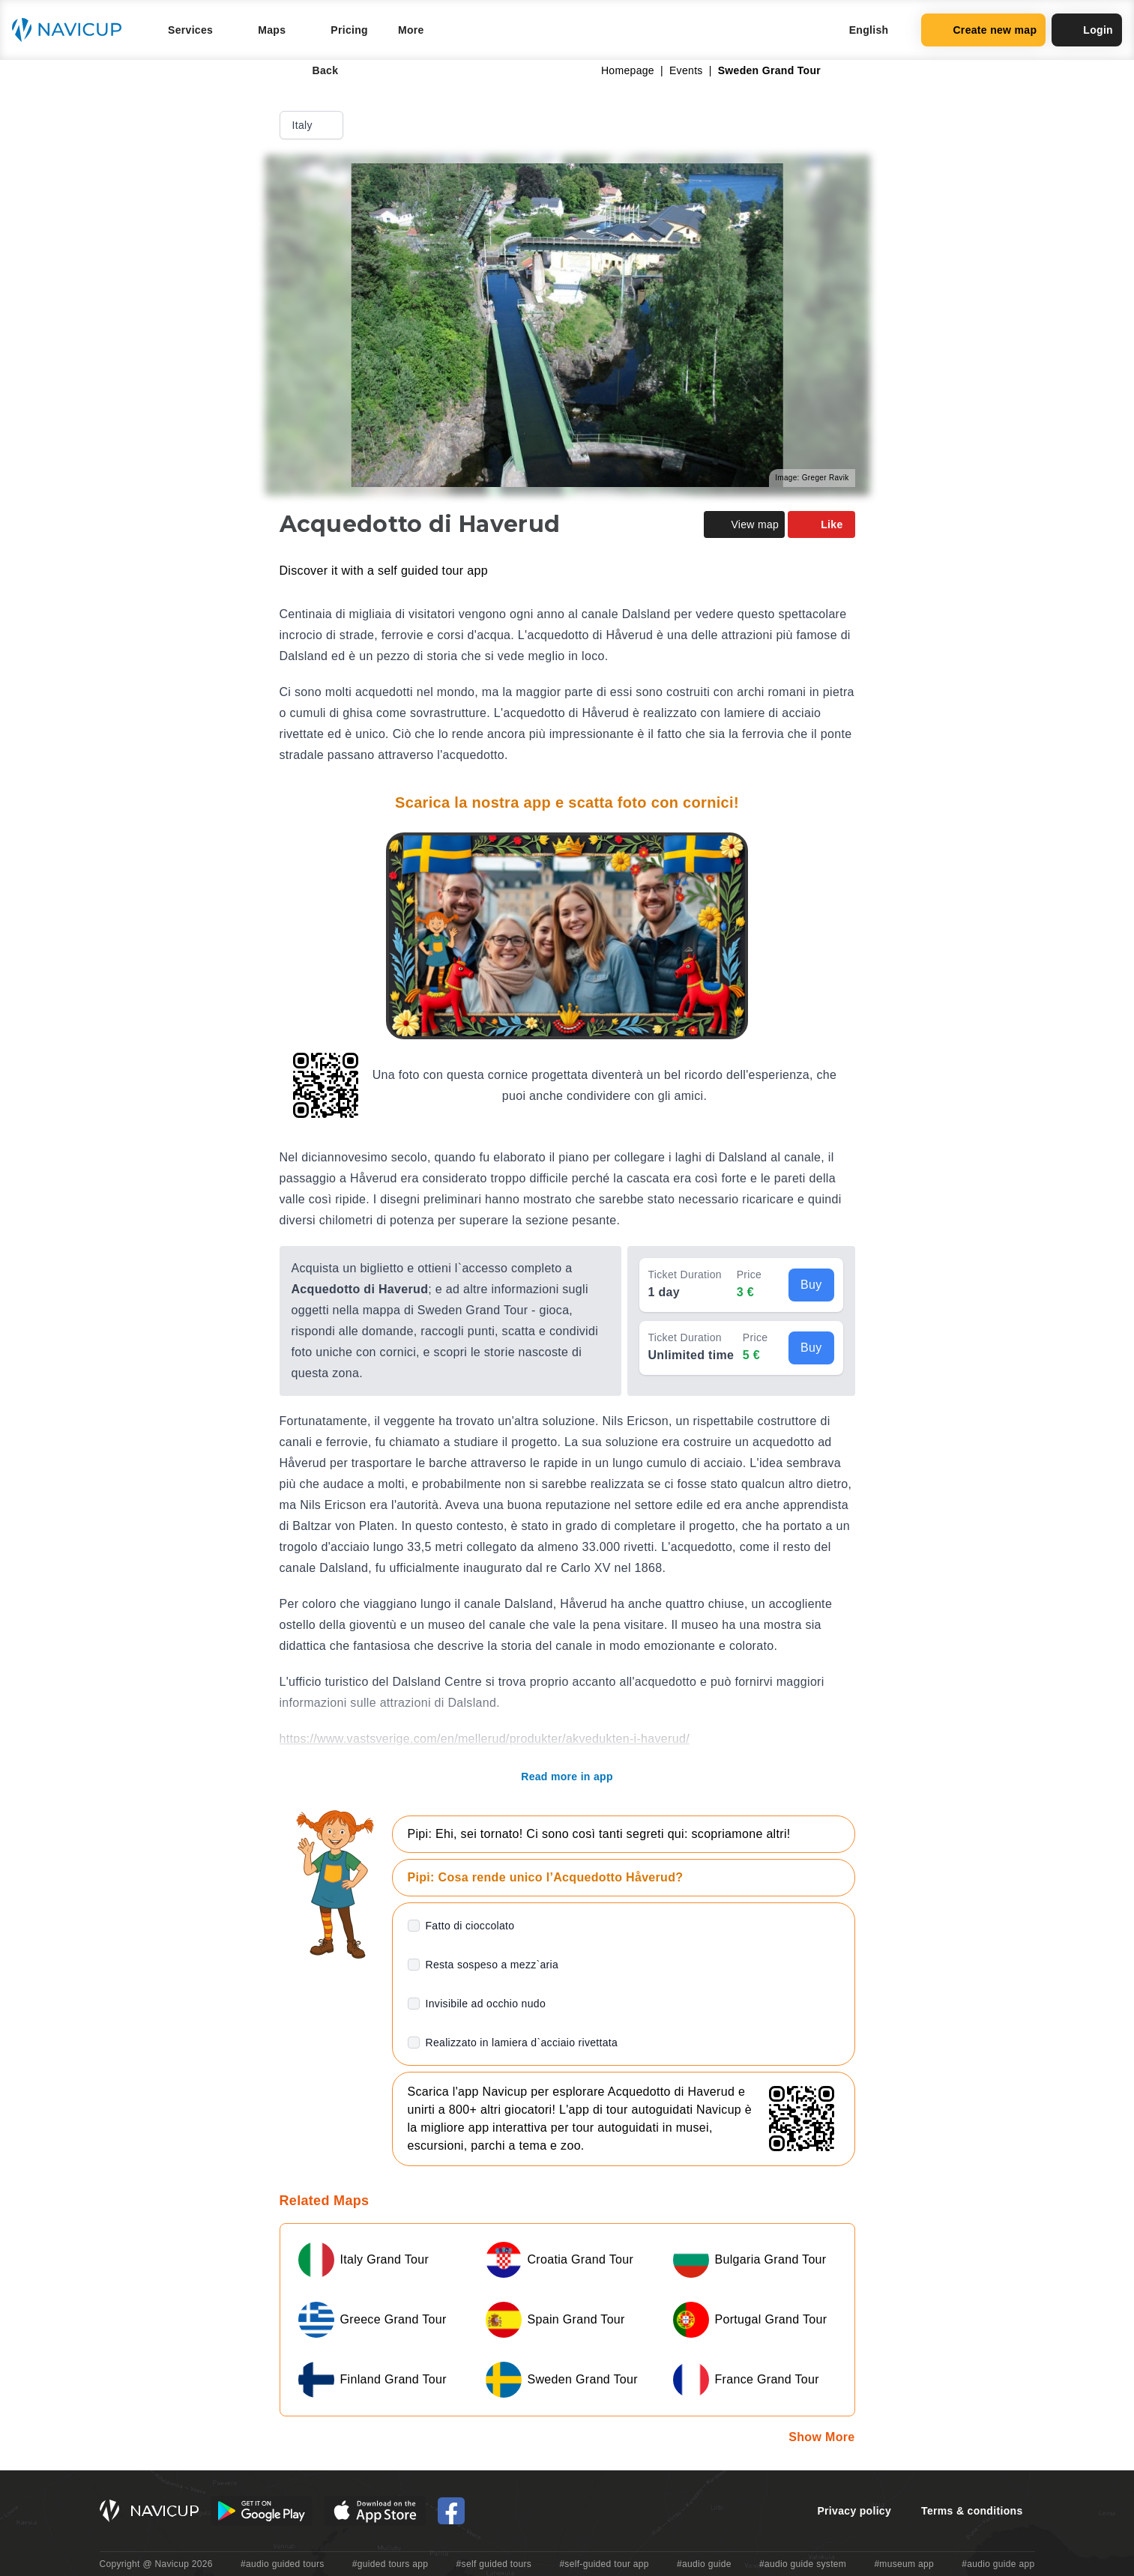 Image resolution: width=1134 pixels, height=2576 pixels. I want to click on Image: Greger Ravik, so click(811, 478).